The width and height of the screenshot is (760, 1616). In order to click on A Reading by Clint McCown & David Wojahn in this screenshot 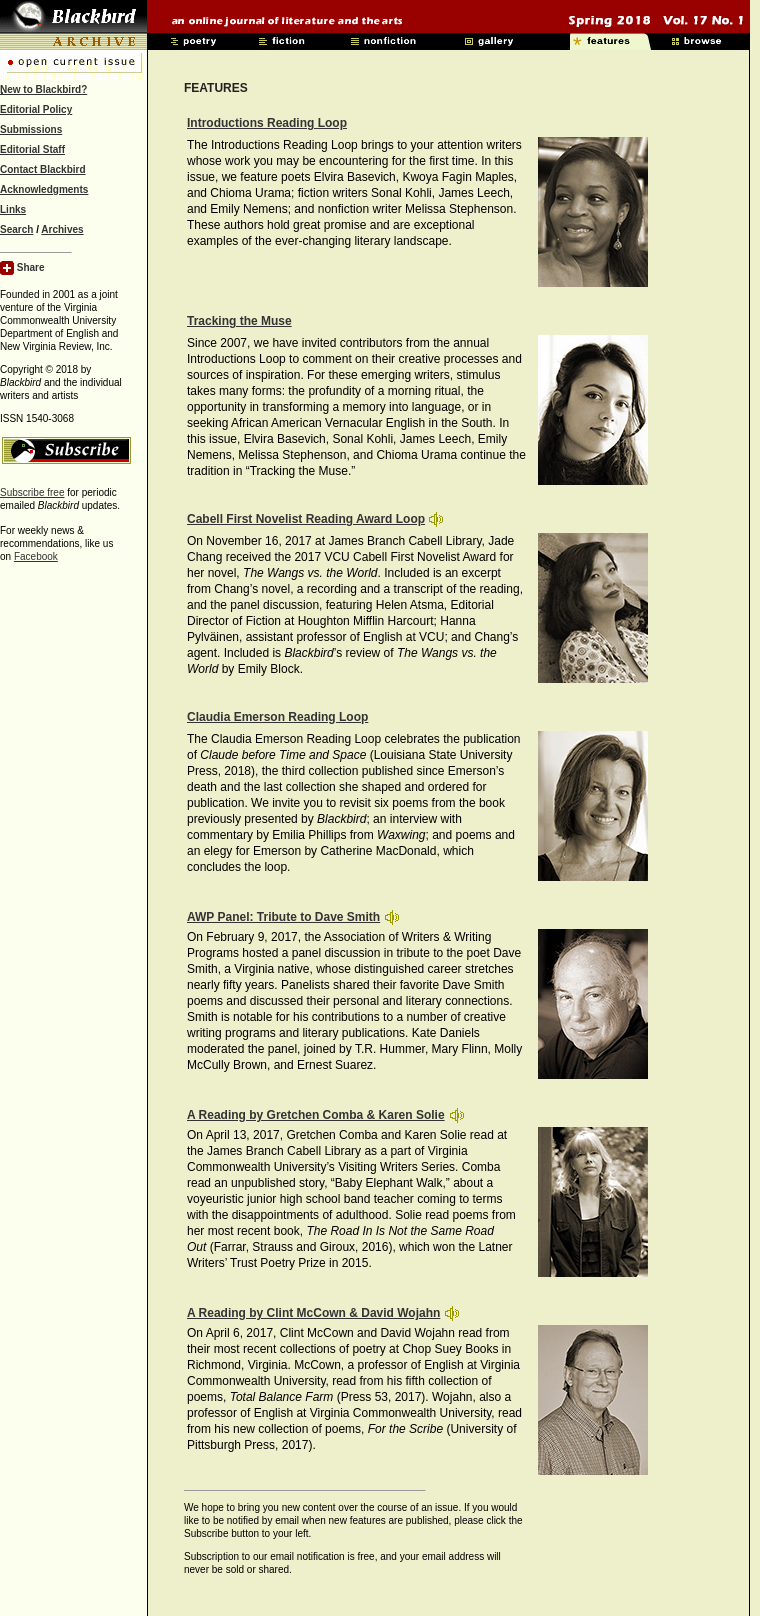, I will do `click(313, 1313)`.